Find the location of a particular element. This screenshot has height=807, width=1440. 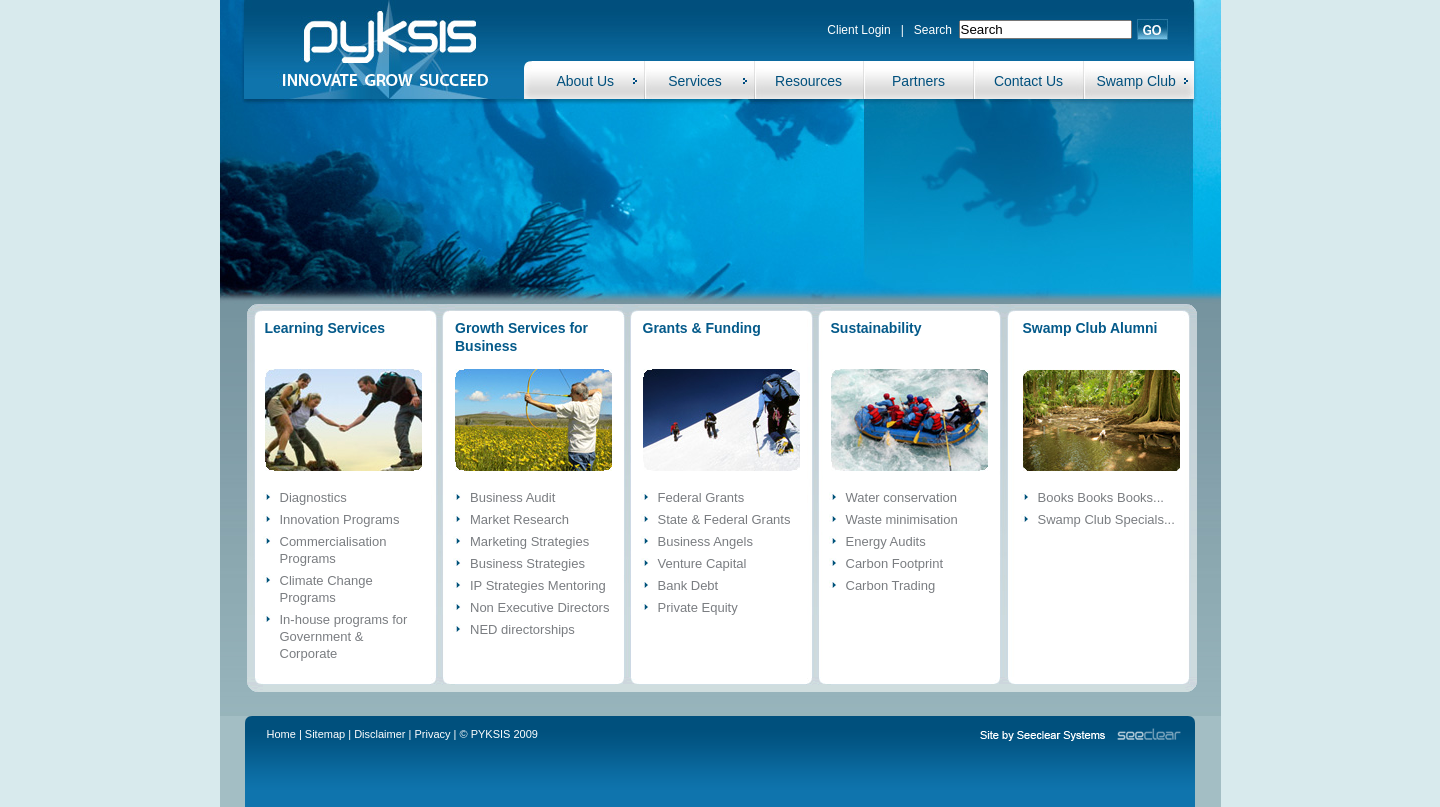

Business Audit is located at coordinates (512, 497).